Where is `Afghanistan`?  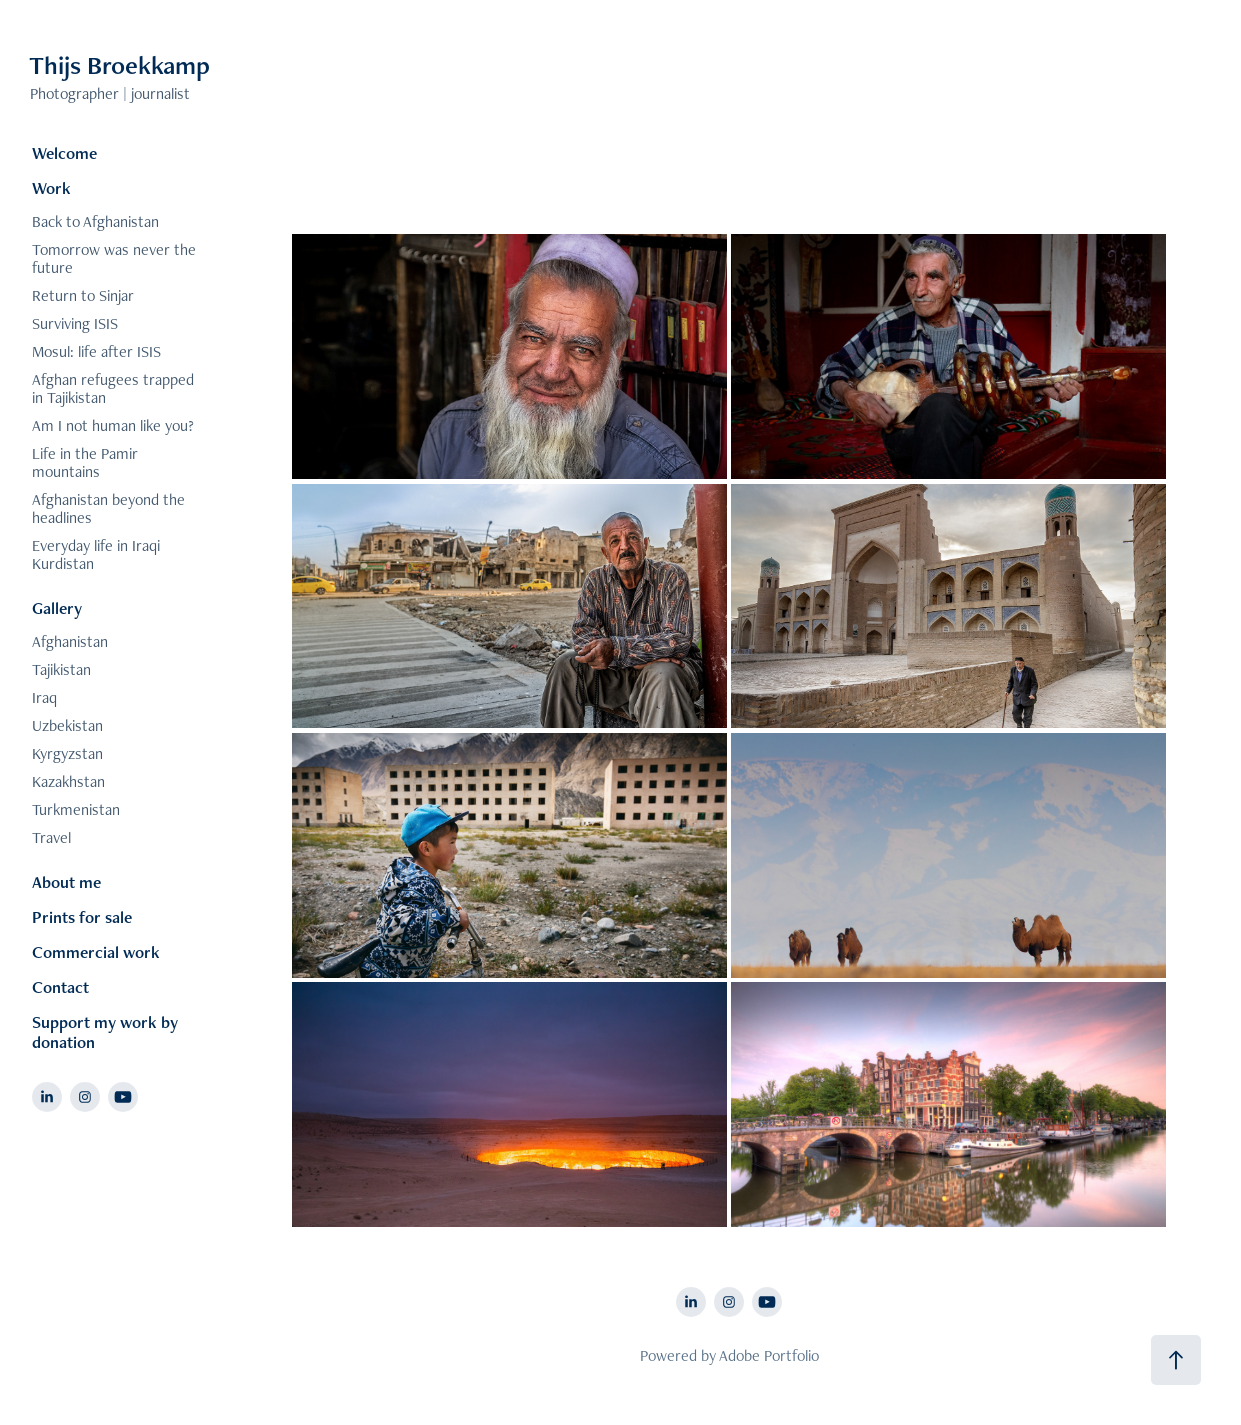 Afghanistan is located at coordinates (70, 641).